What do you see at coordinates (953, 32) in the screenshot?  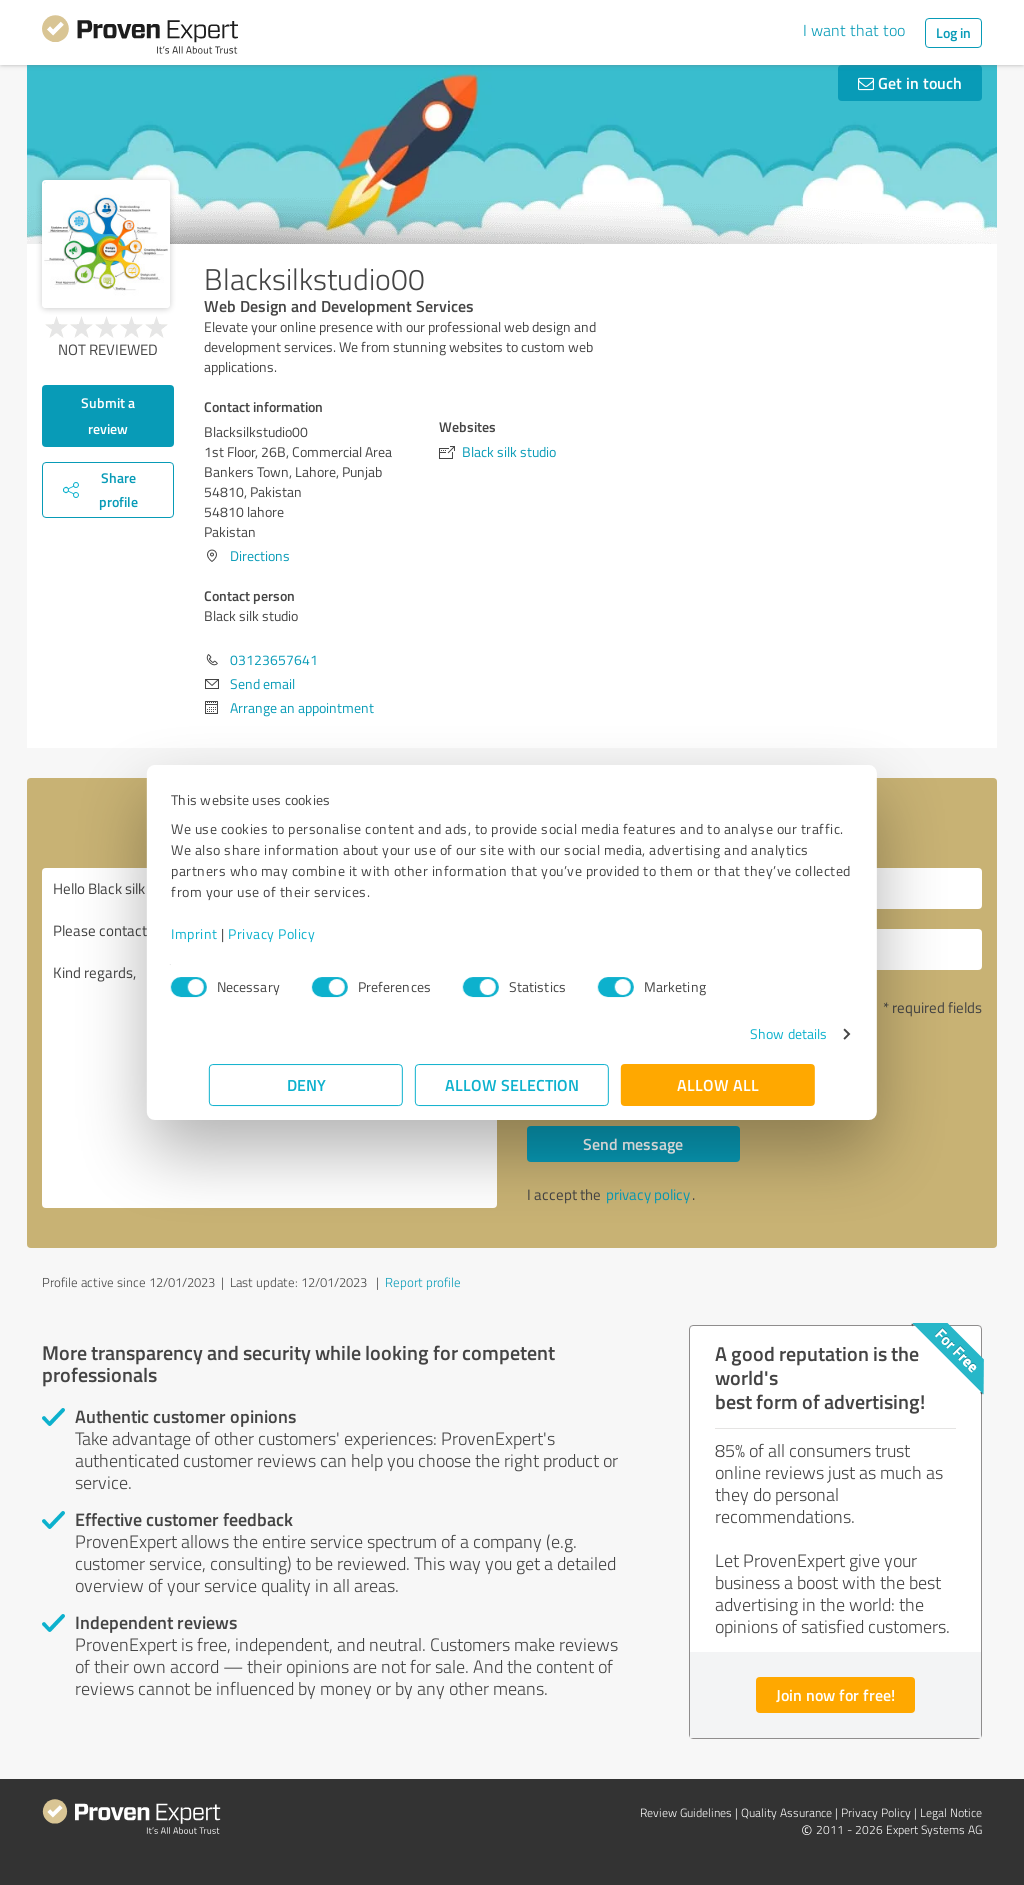 I see `Log in` at bounding box center [953, 32].